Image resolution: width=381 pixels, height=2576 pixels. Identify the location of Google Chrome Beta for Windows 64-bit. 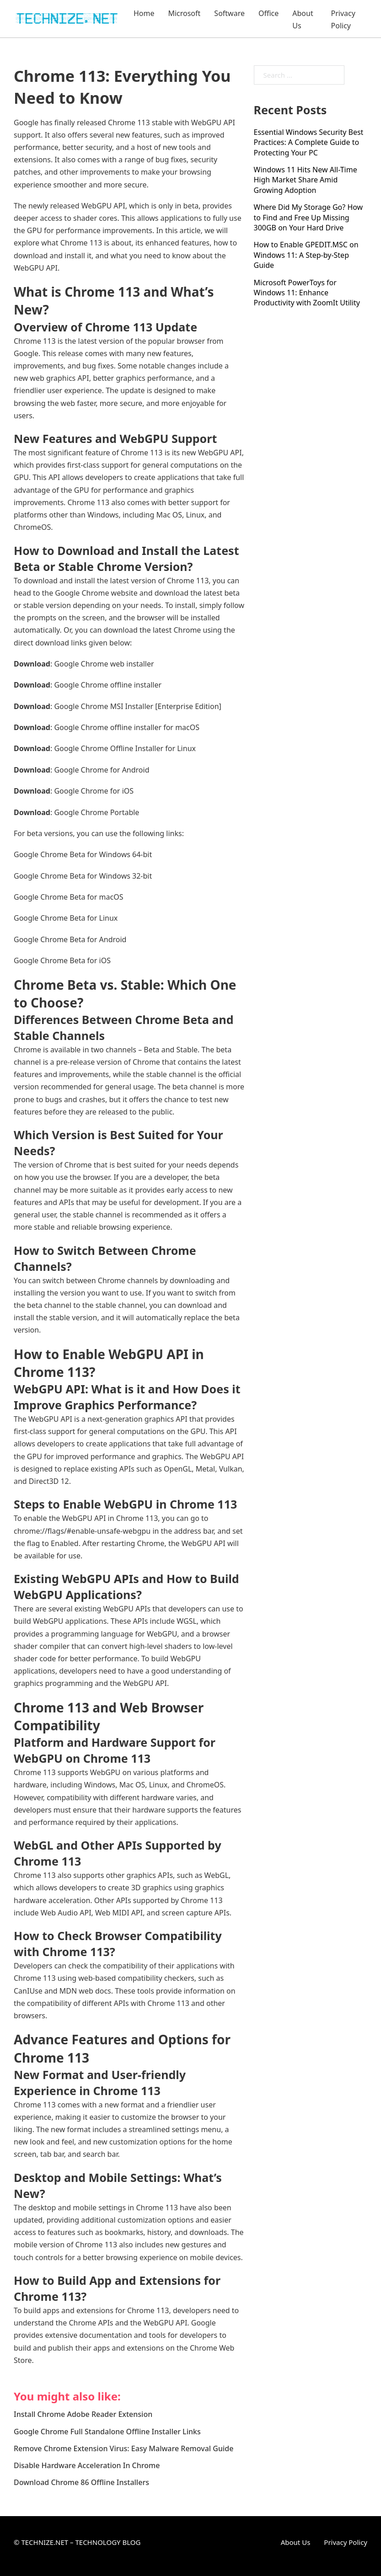
(83, 854).